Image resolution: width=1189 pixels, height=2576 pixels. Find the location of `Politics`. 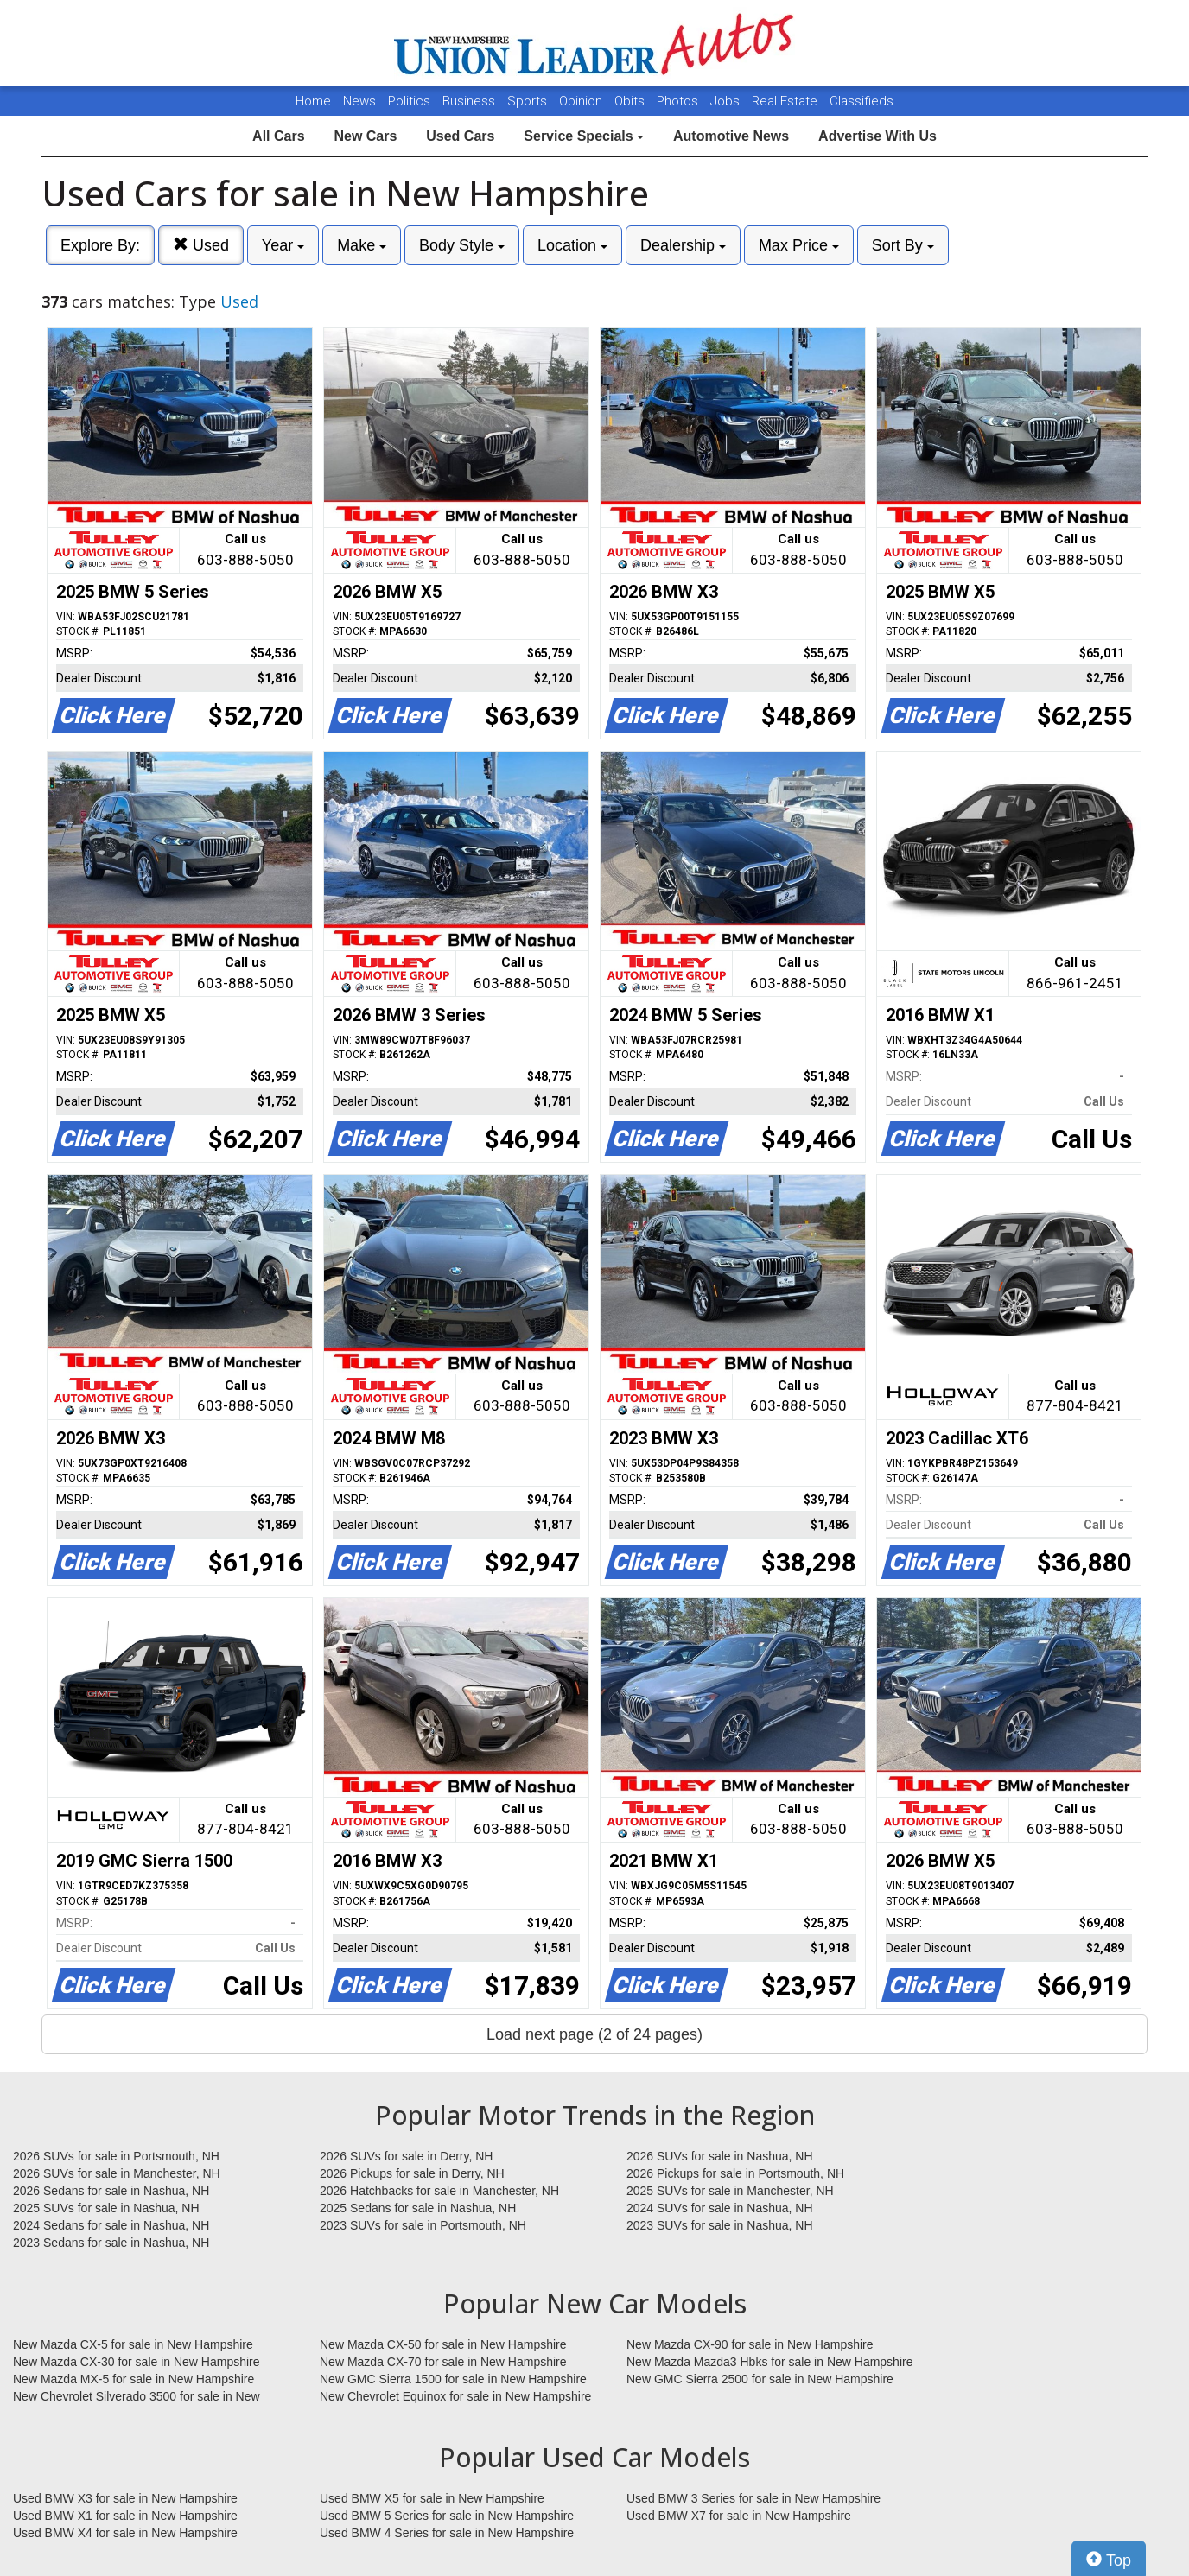

Politics is located at coordinates (409, 101).